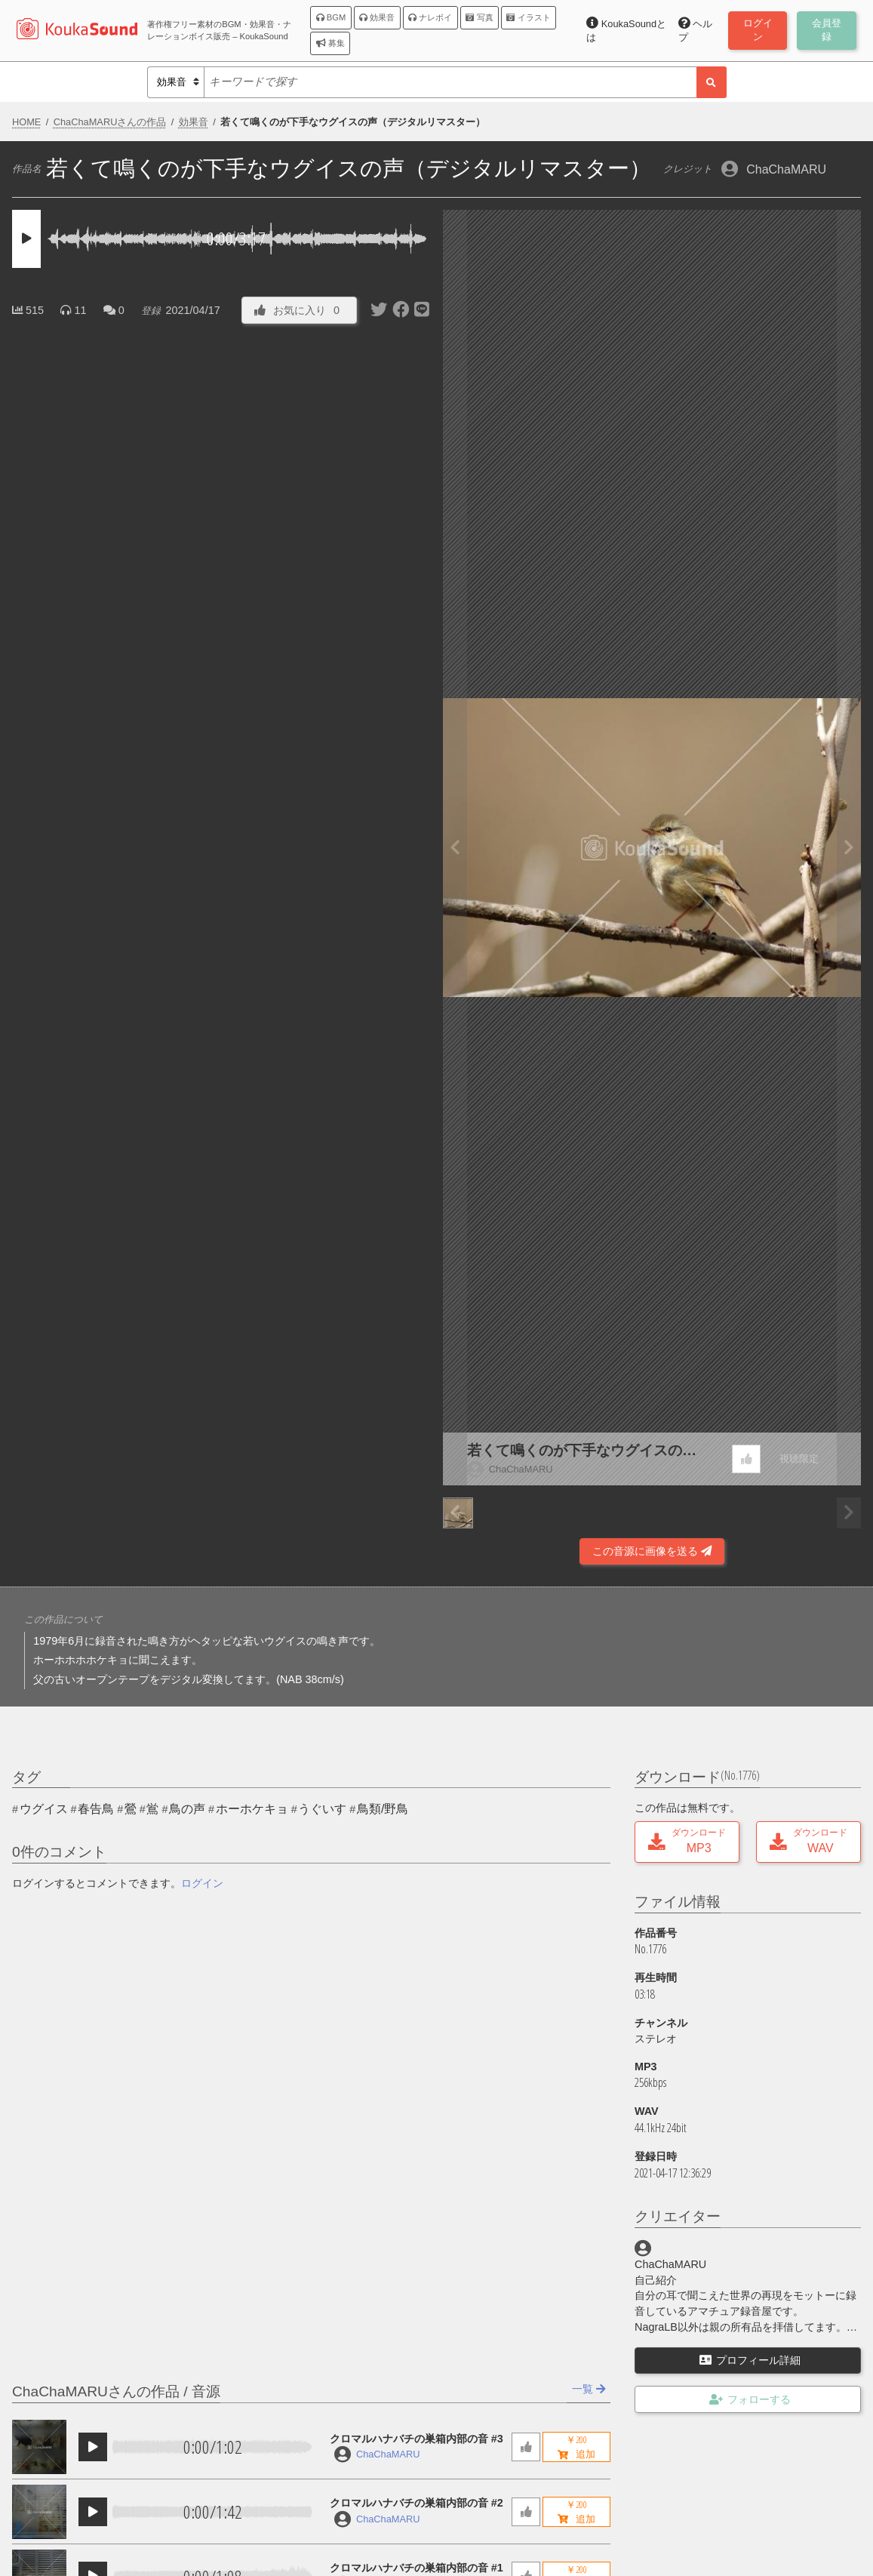  Describe the element at coordinates (330, 43) in the screenshot. I see `募集` at that location.